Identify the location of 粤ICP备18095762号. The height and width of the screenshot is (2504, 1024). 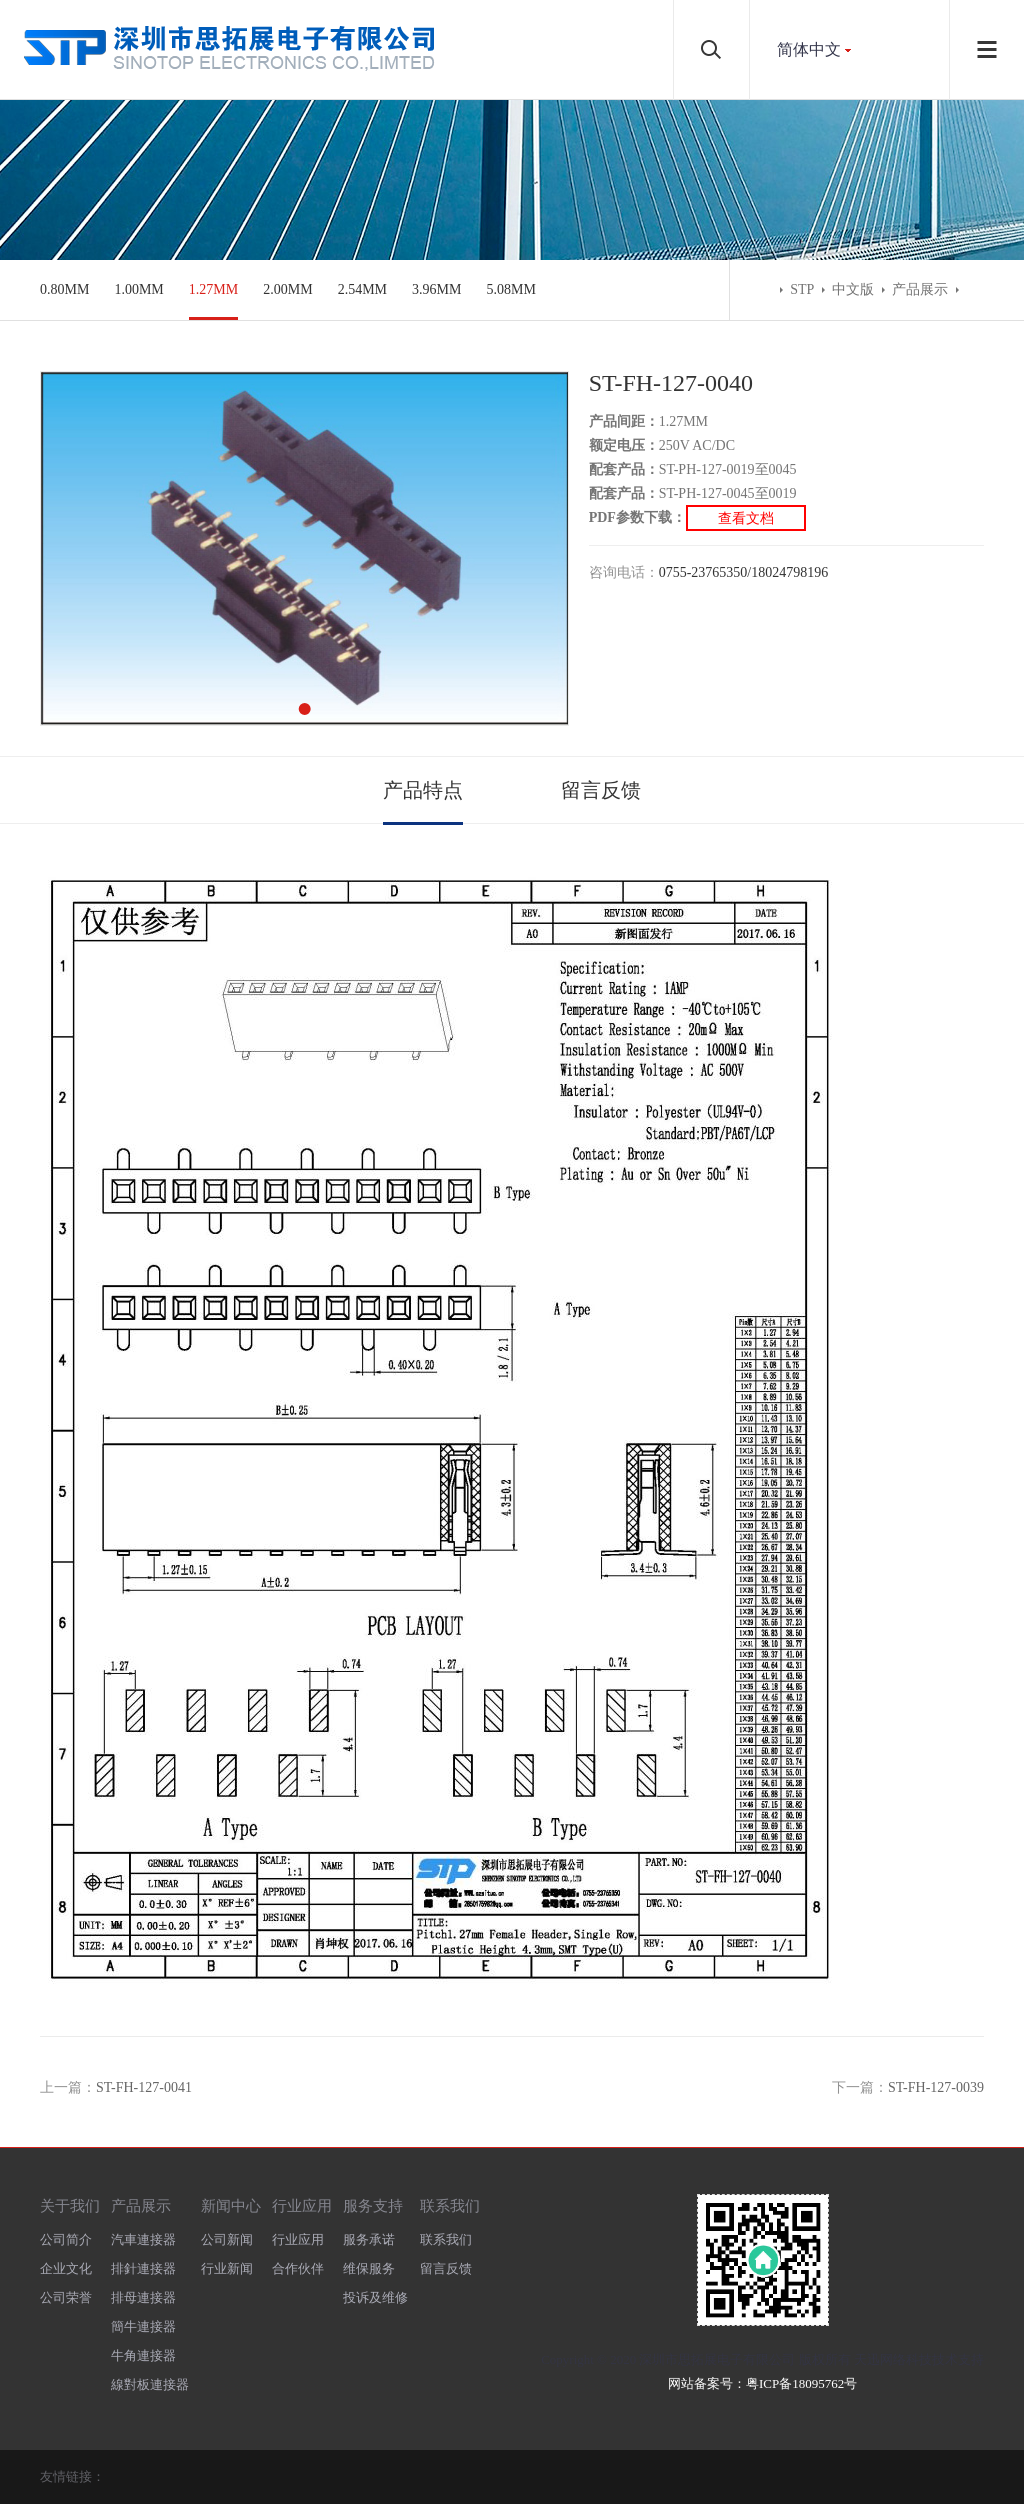
(801, 2383).